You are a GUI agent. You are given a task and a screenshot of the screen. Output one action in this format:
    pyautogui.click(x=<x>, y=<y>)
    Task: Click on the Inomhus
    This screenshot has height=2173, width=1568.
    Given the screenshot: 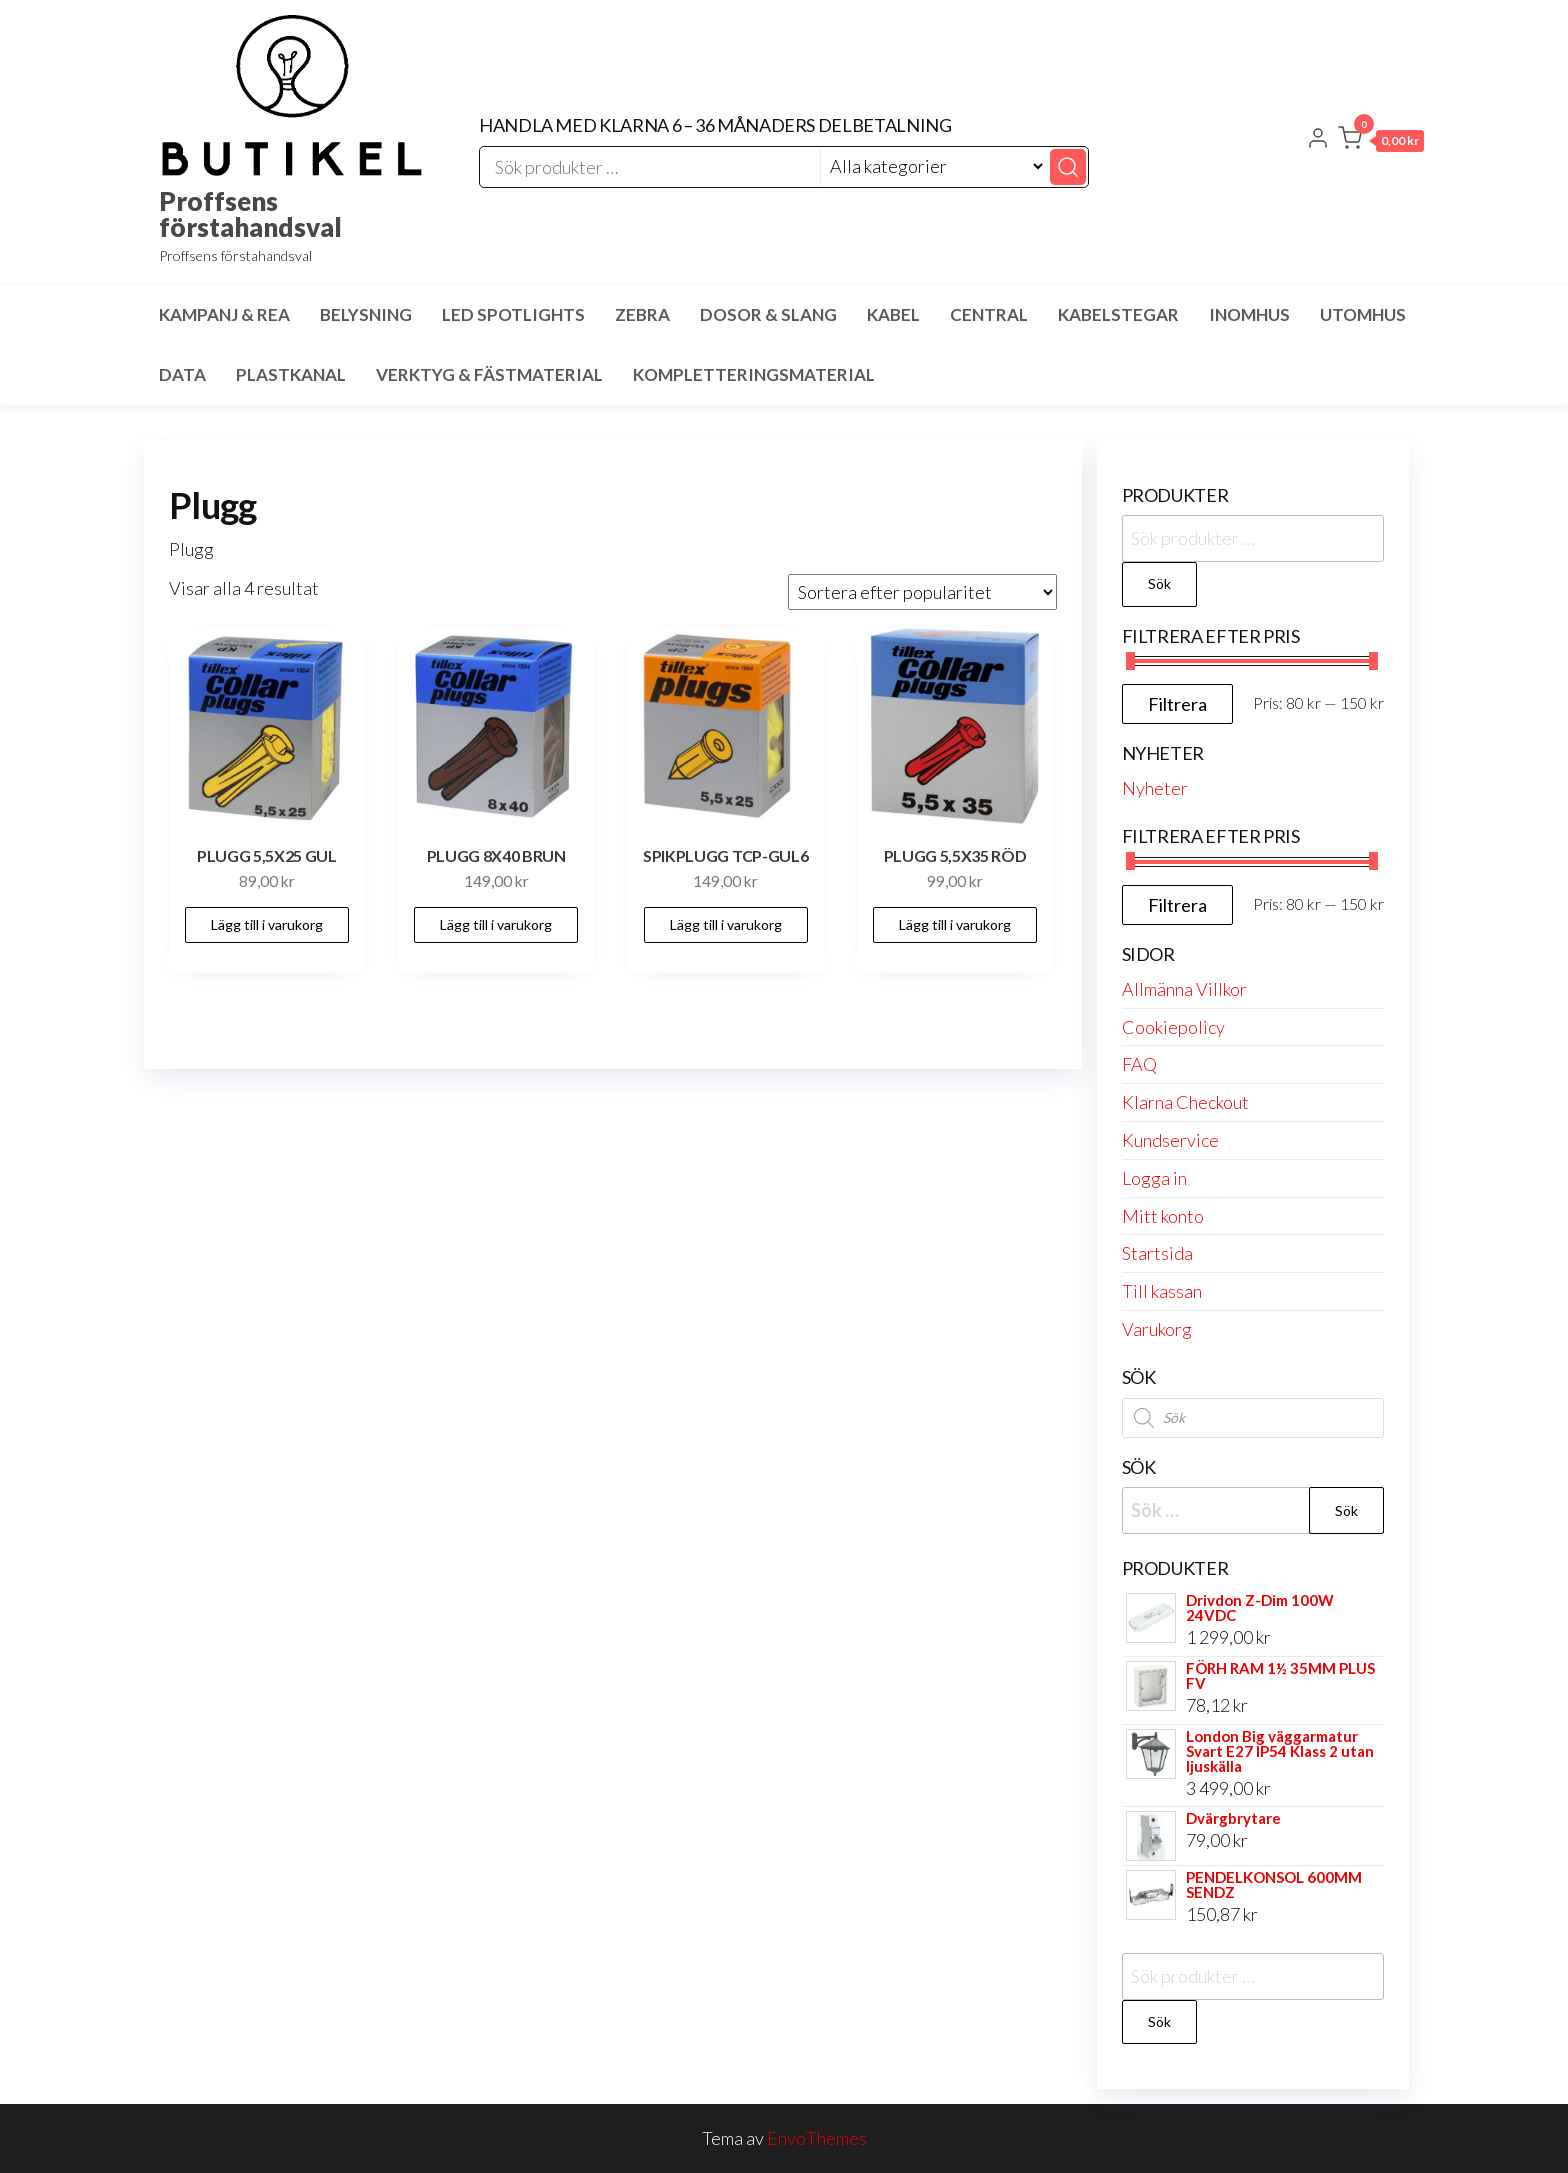 What is the action you would take?
    pyautogui.click(x=1249, y=314)
    